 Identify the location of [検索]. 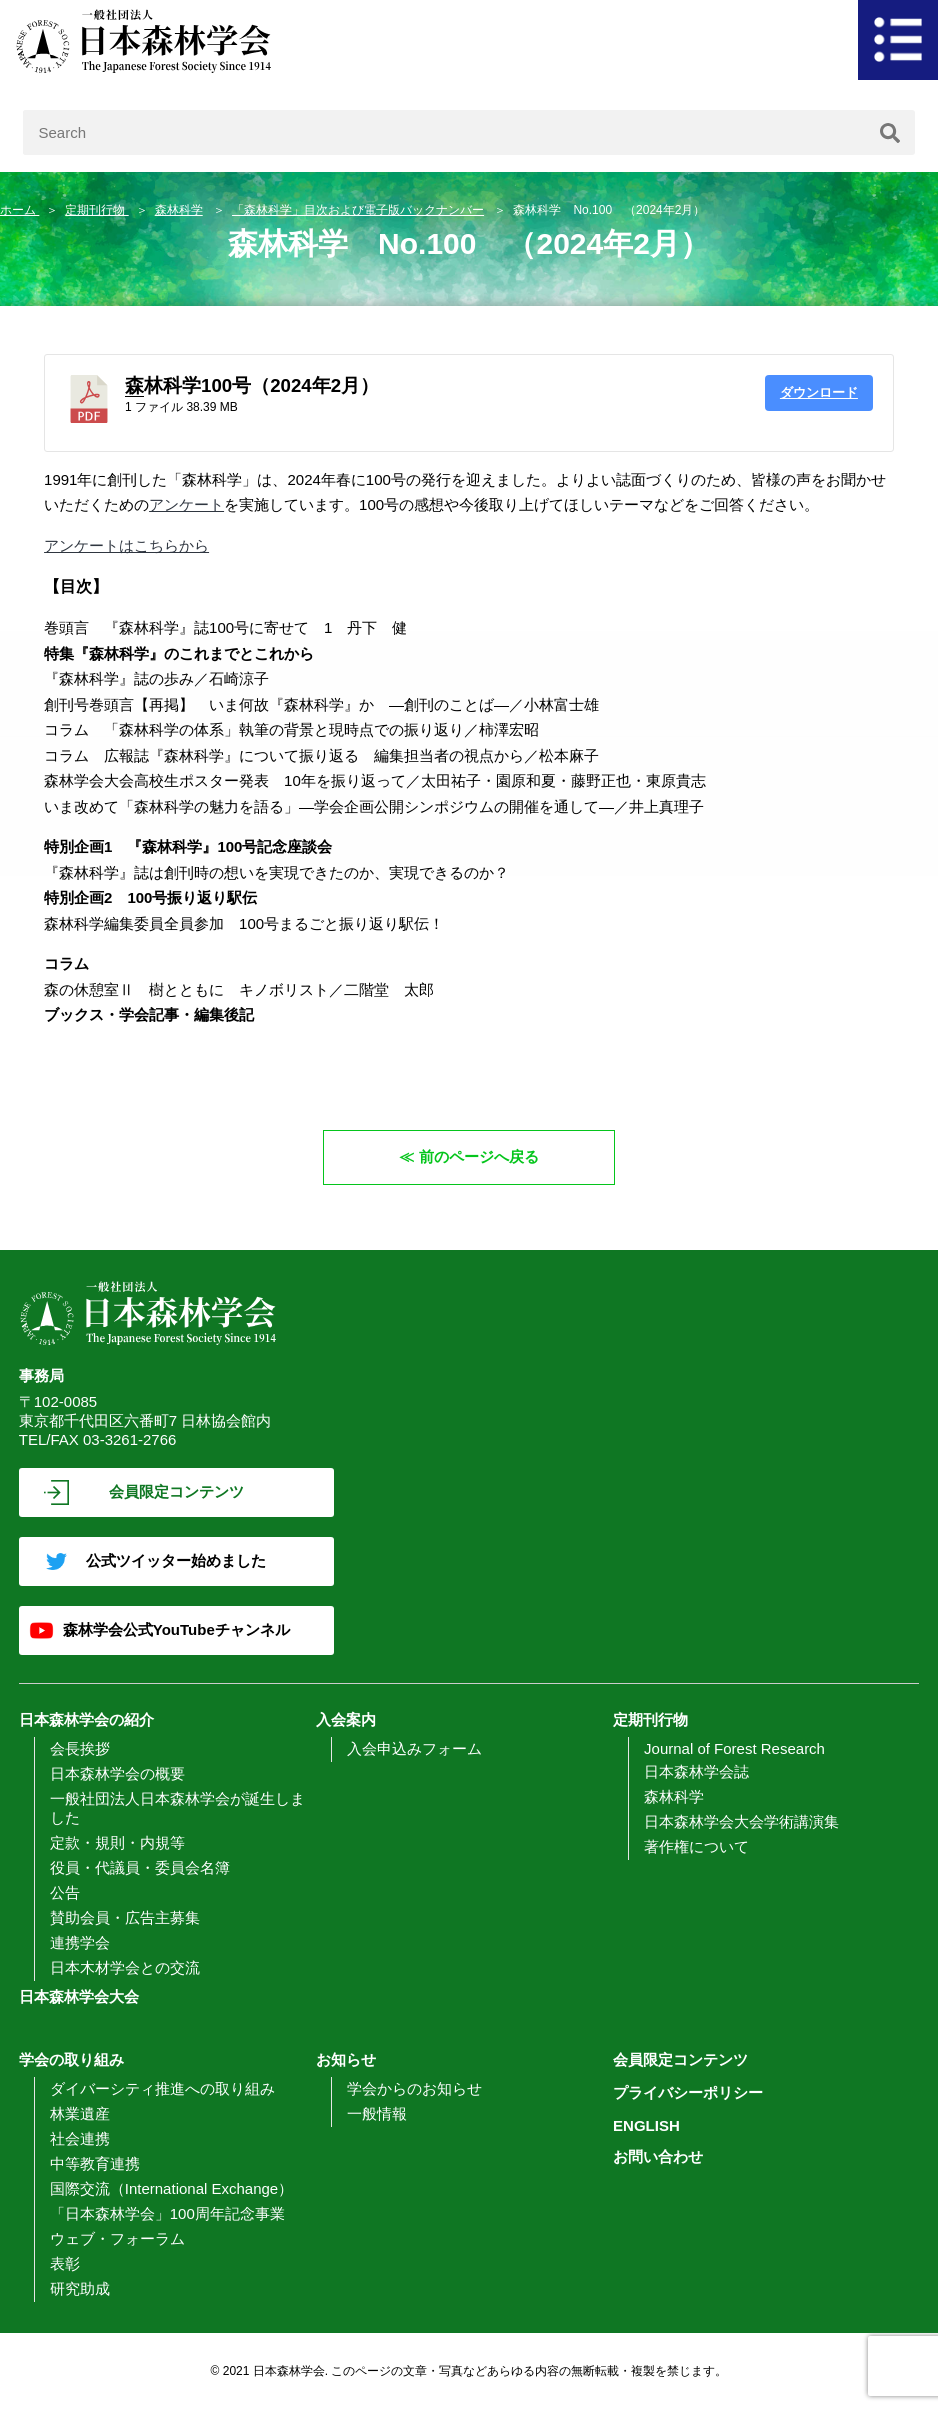
(890, 132).